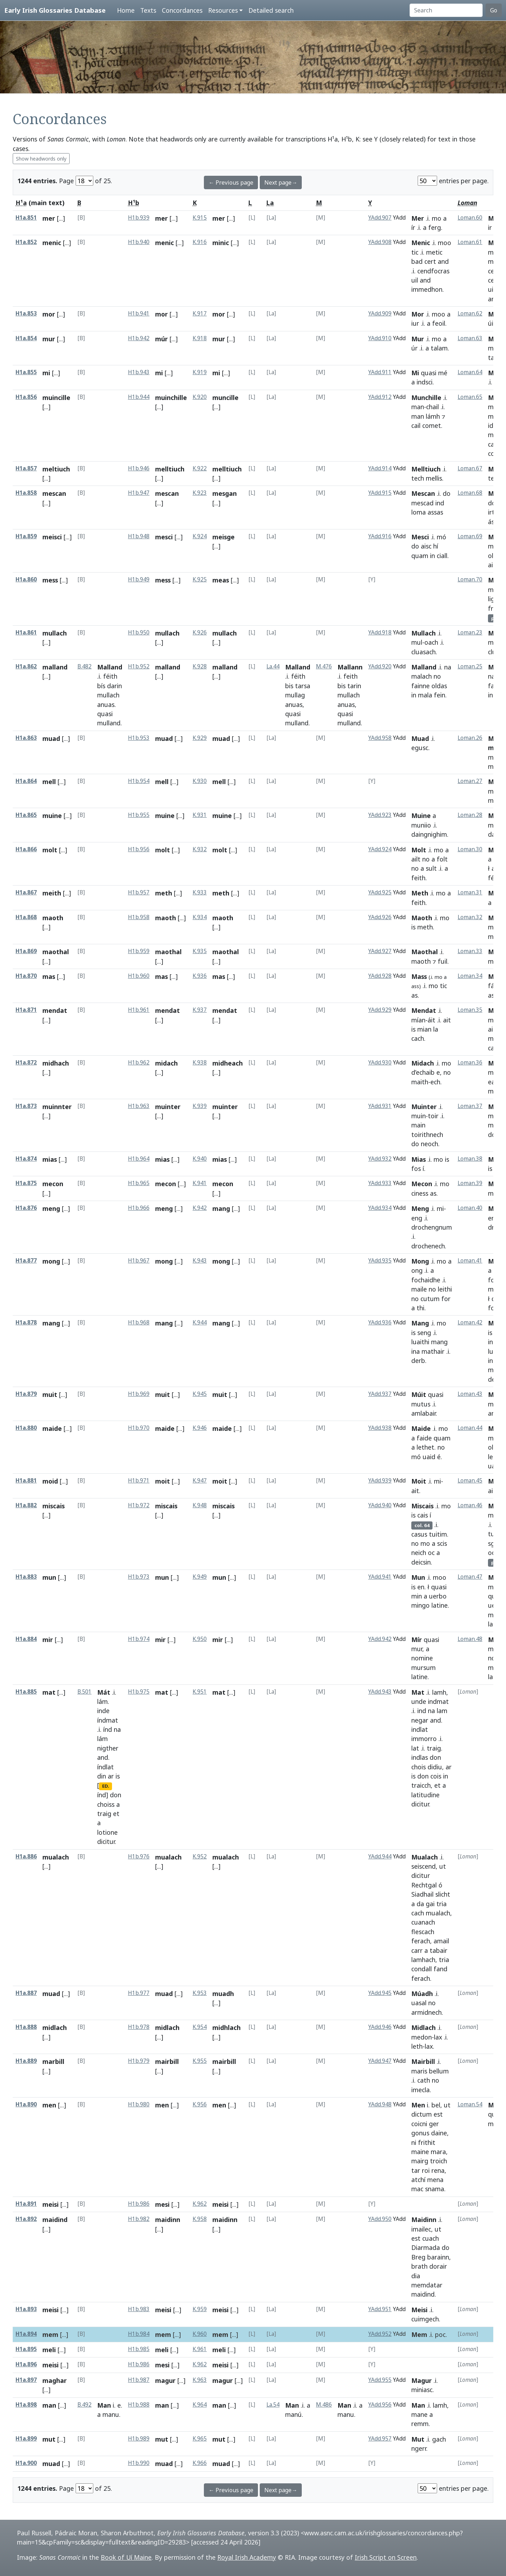 The width and height of the screenshot is (506, 2576). I want to click on H1a.885, so click(26, 1691).